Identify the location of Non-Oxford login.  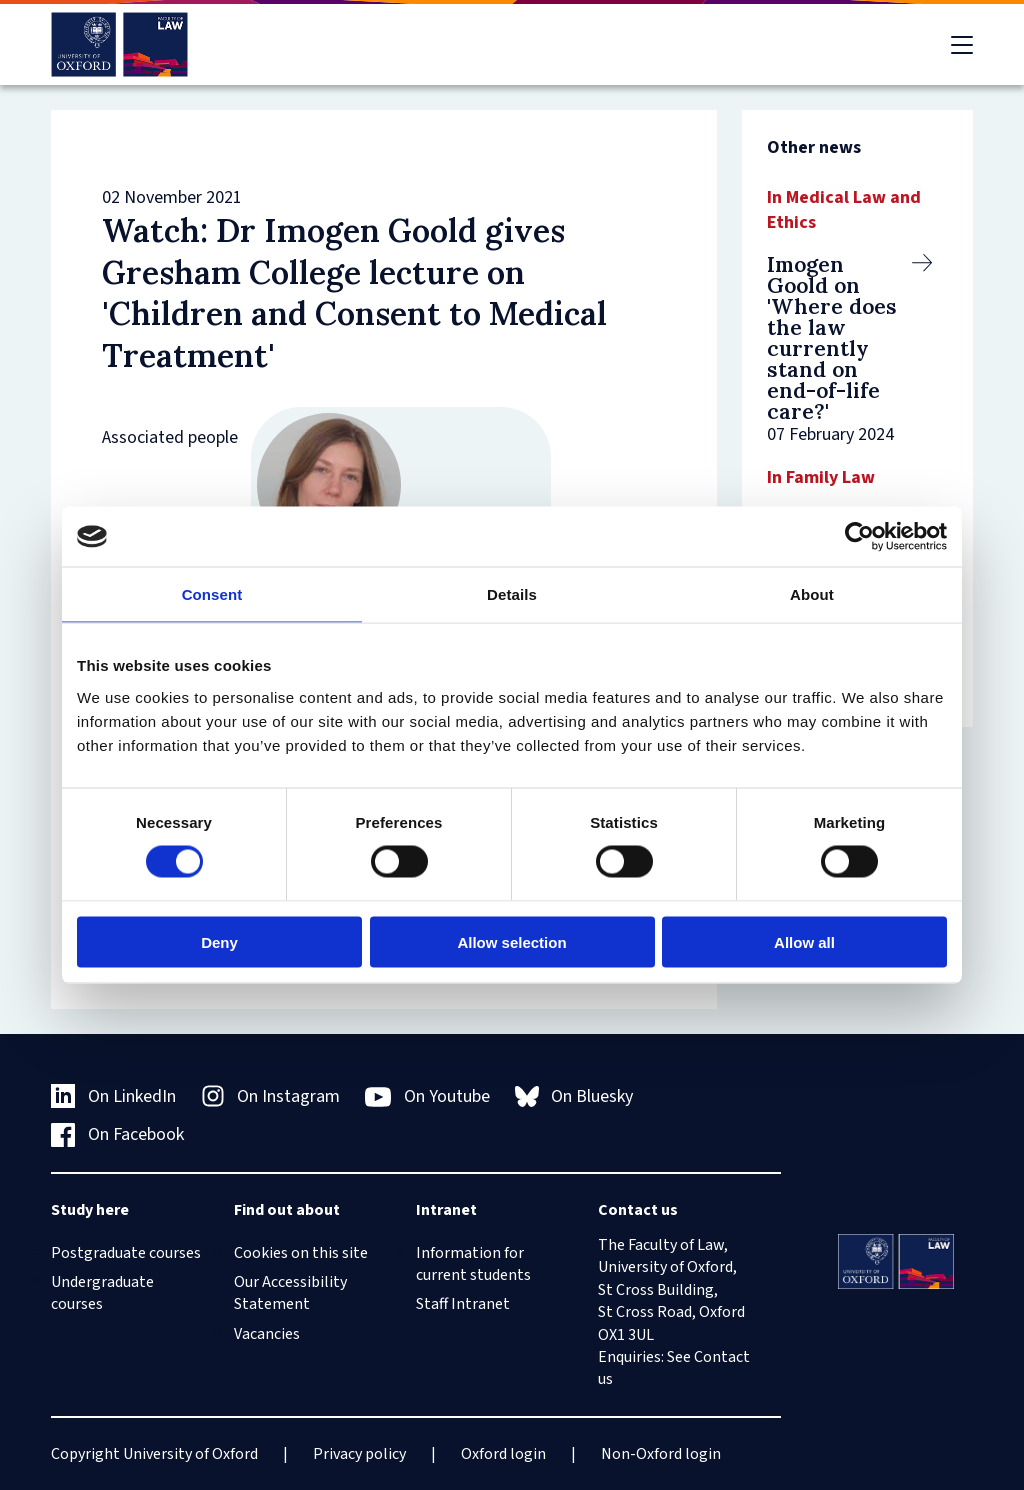
(661, 1454).